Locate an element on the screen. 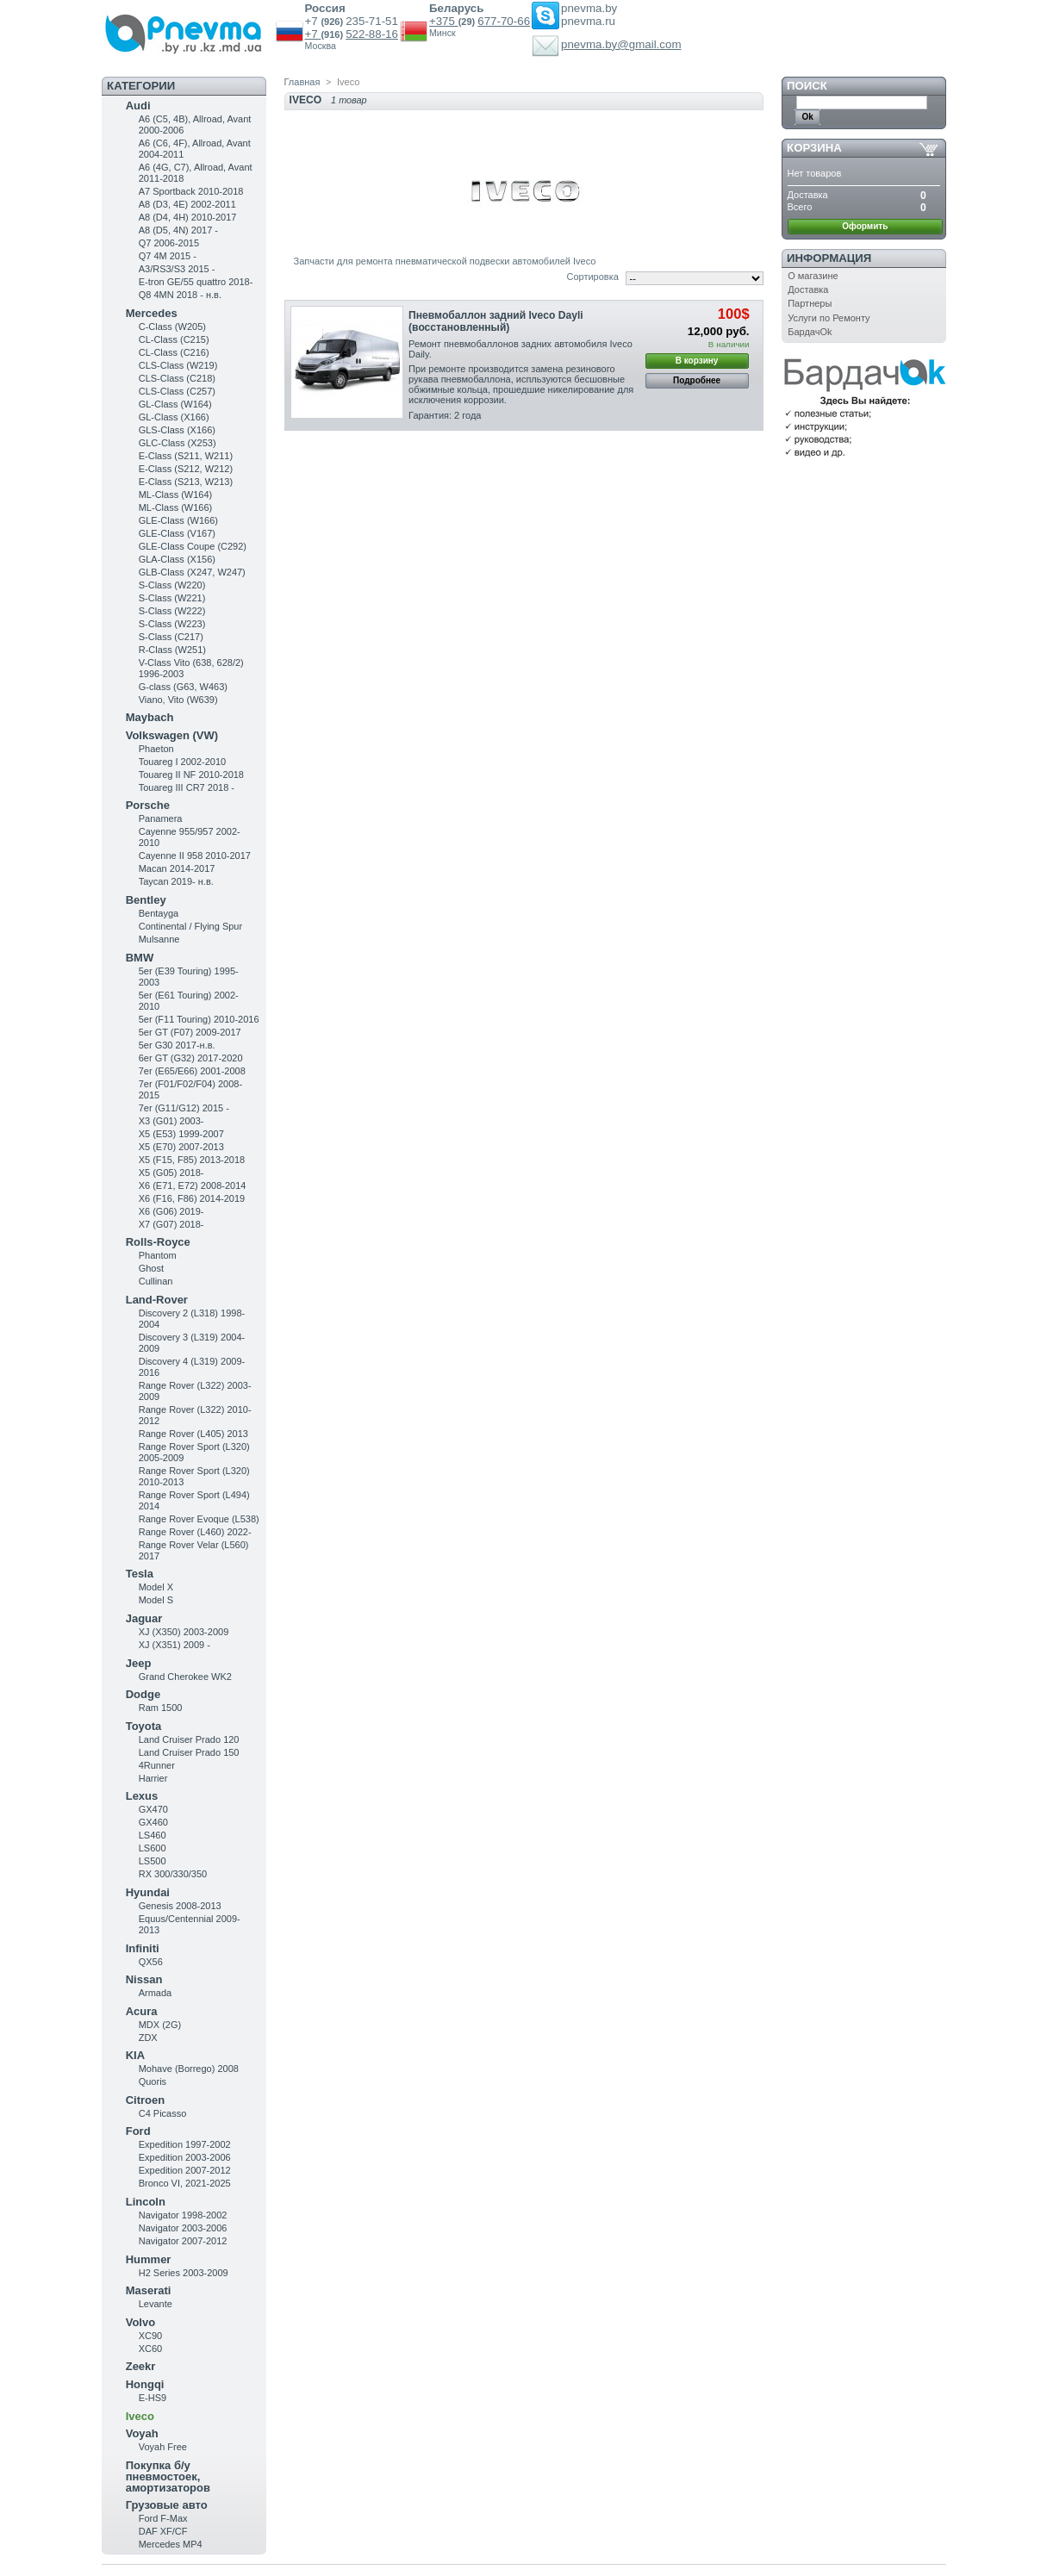 This screenshot has width=1047, height=2576. Lexus is located at coordinates (142, 1795).